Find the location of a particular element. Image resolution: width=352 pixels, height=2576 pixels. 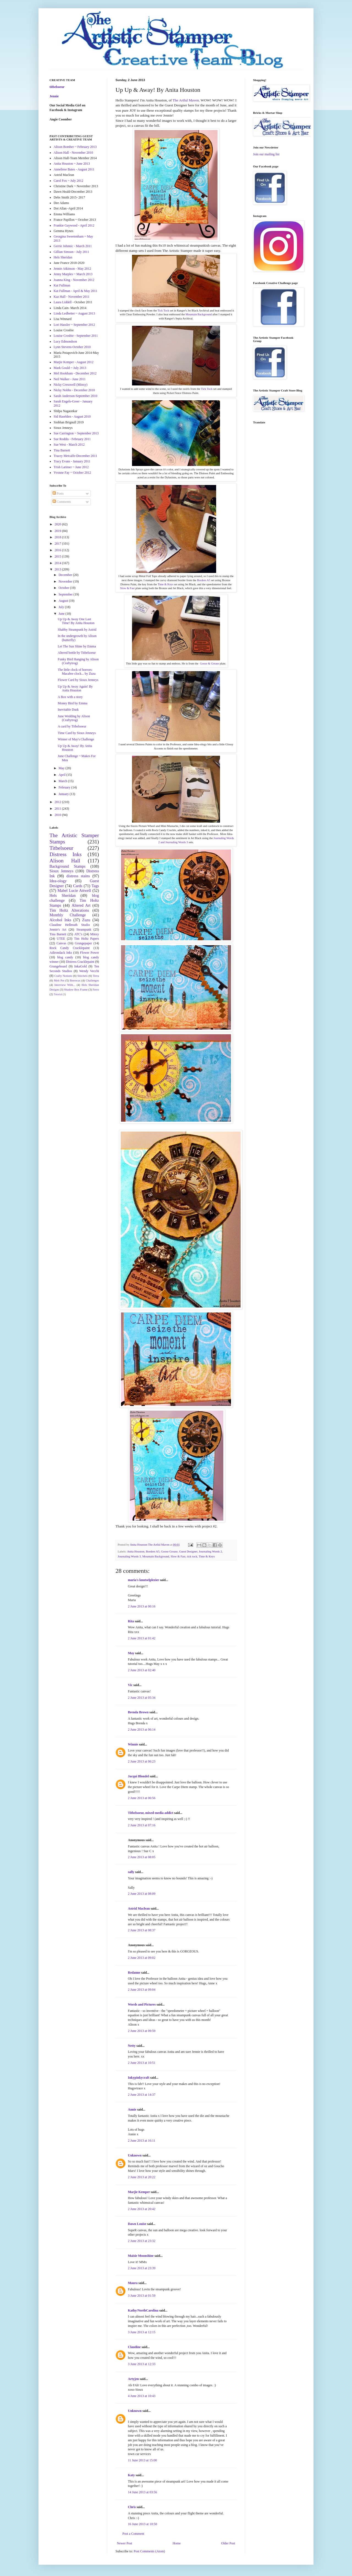

2 June 2013 at 09:59 is located at coordinates (141, 2031).